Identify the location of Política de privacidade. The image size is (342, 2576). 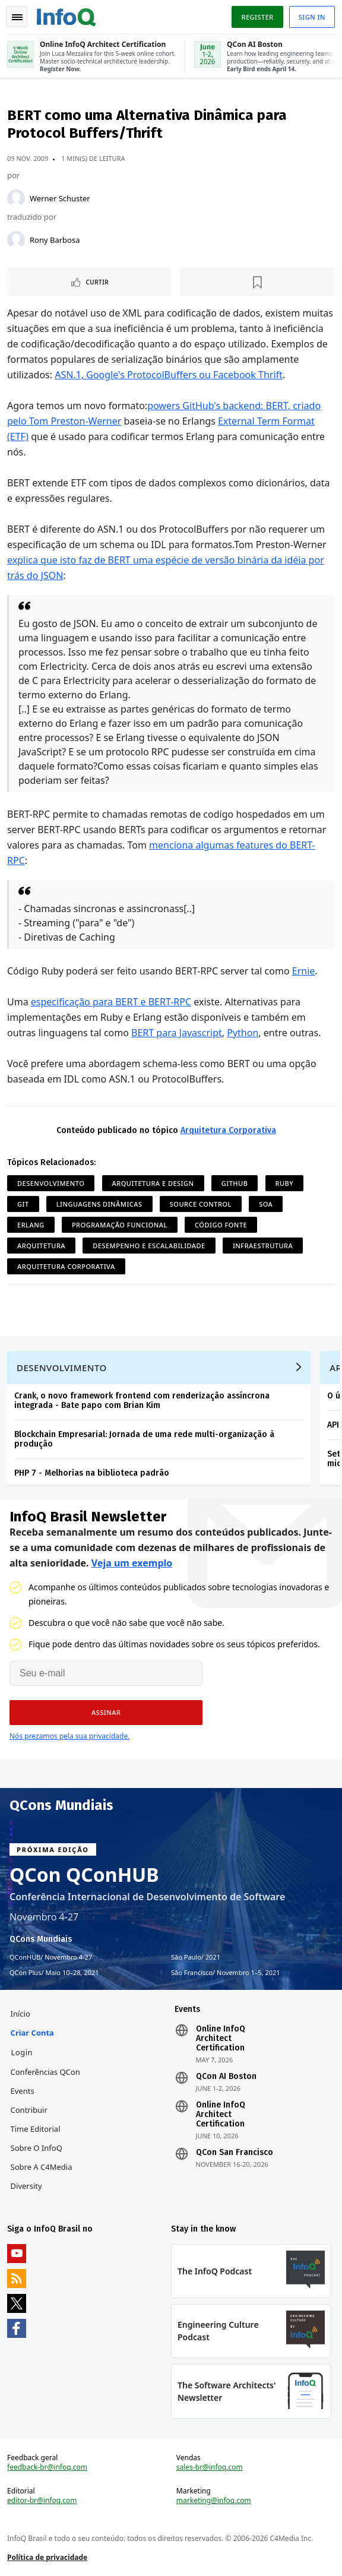
(47, 2557).